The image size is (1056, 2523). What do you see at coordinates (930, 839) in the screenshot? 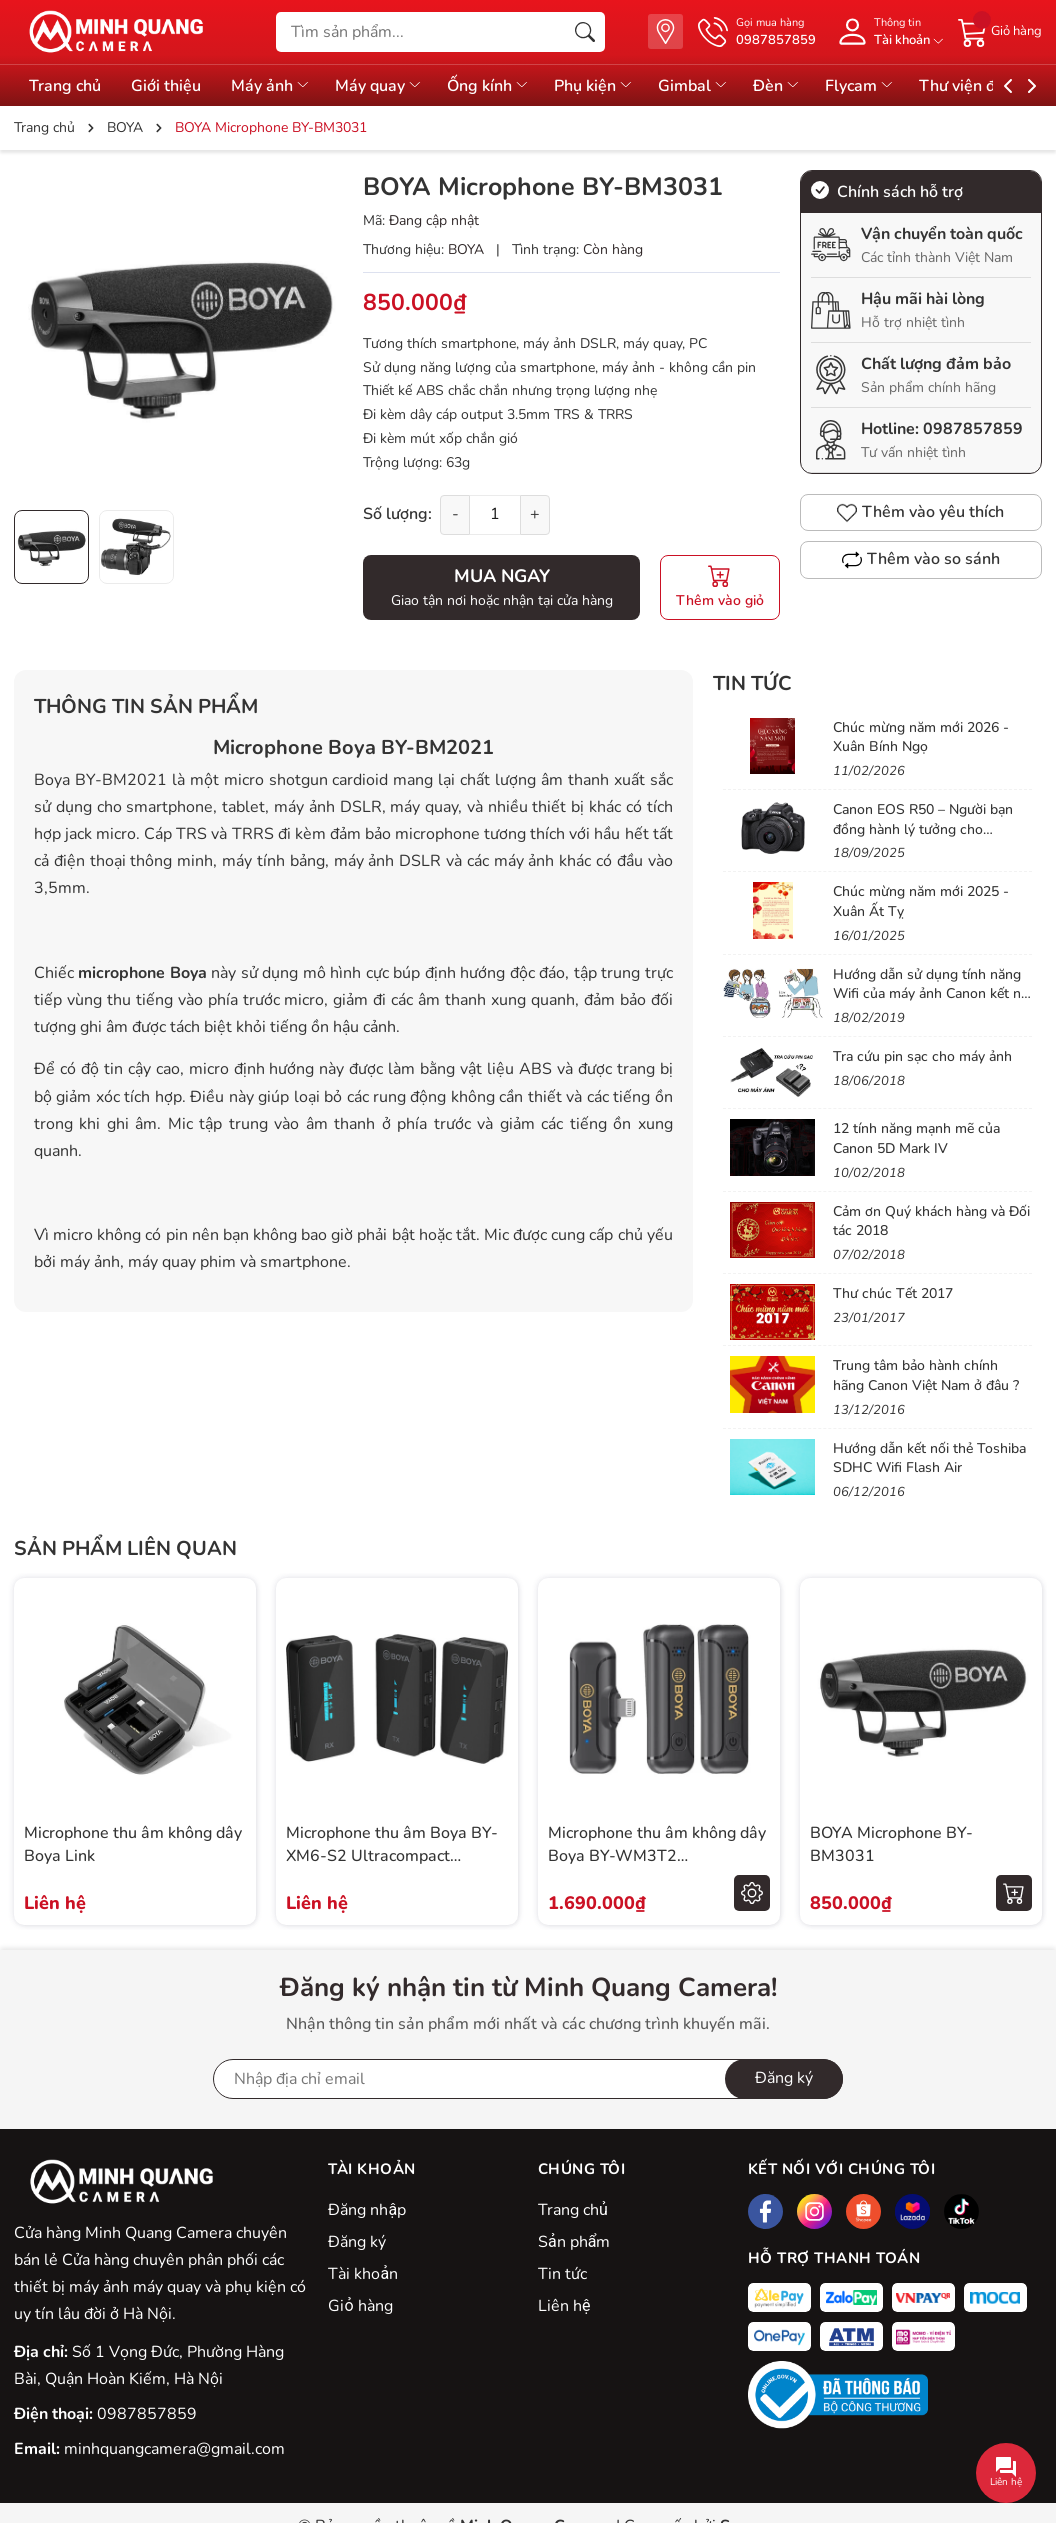
I see `Canon EOS R50 – Người bạn đồng hành lý tưởng cho Vlogger & Content Creator mới bắt đầu` at bounding box center [930, 839].